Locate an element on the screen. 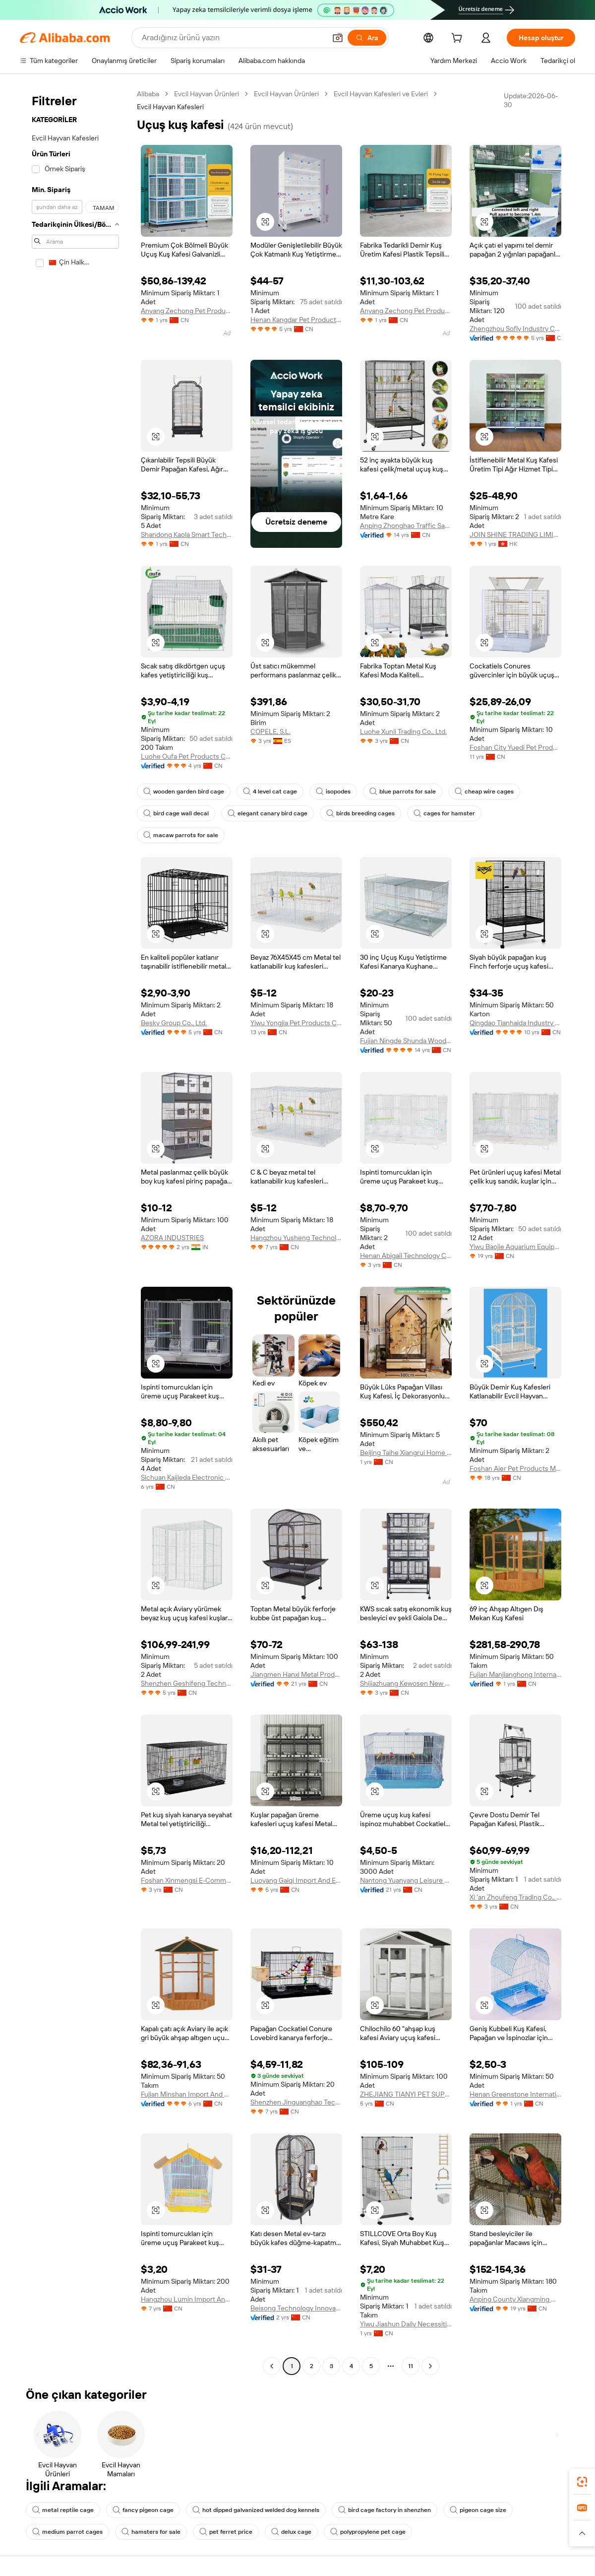 The height and width of the screenshot is (2576, 595). fancy pigeon cage is located at coordinates (143, 2510).